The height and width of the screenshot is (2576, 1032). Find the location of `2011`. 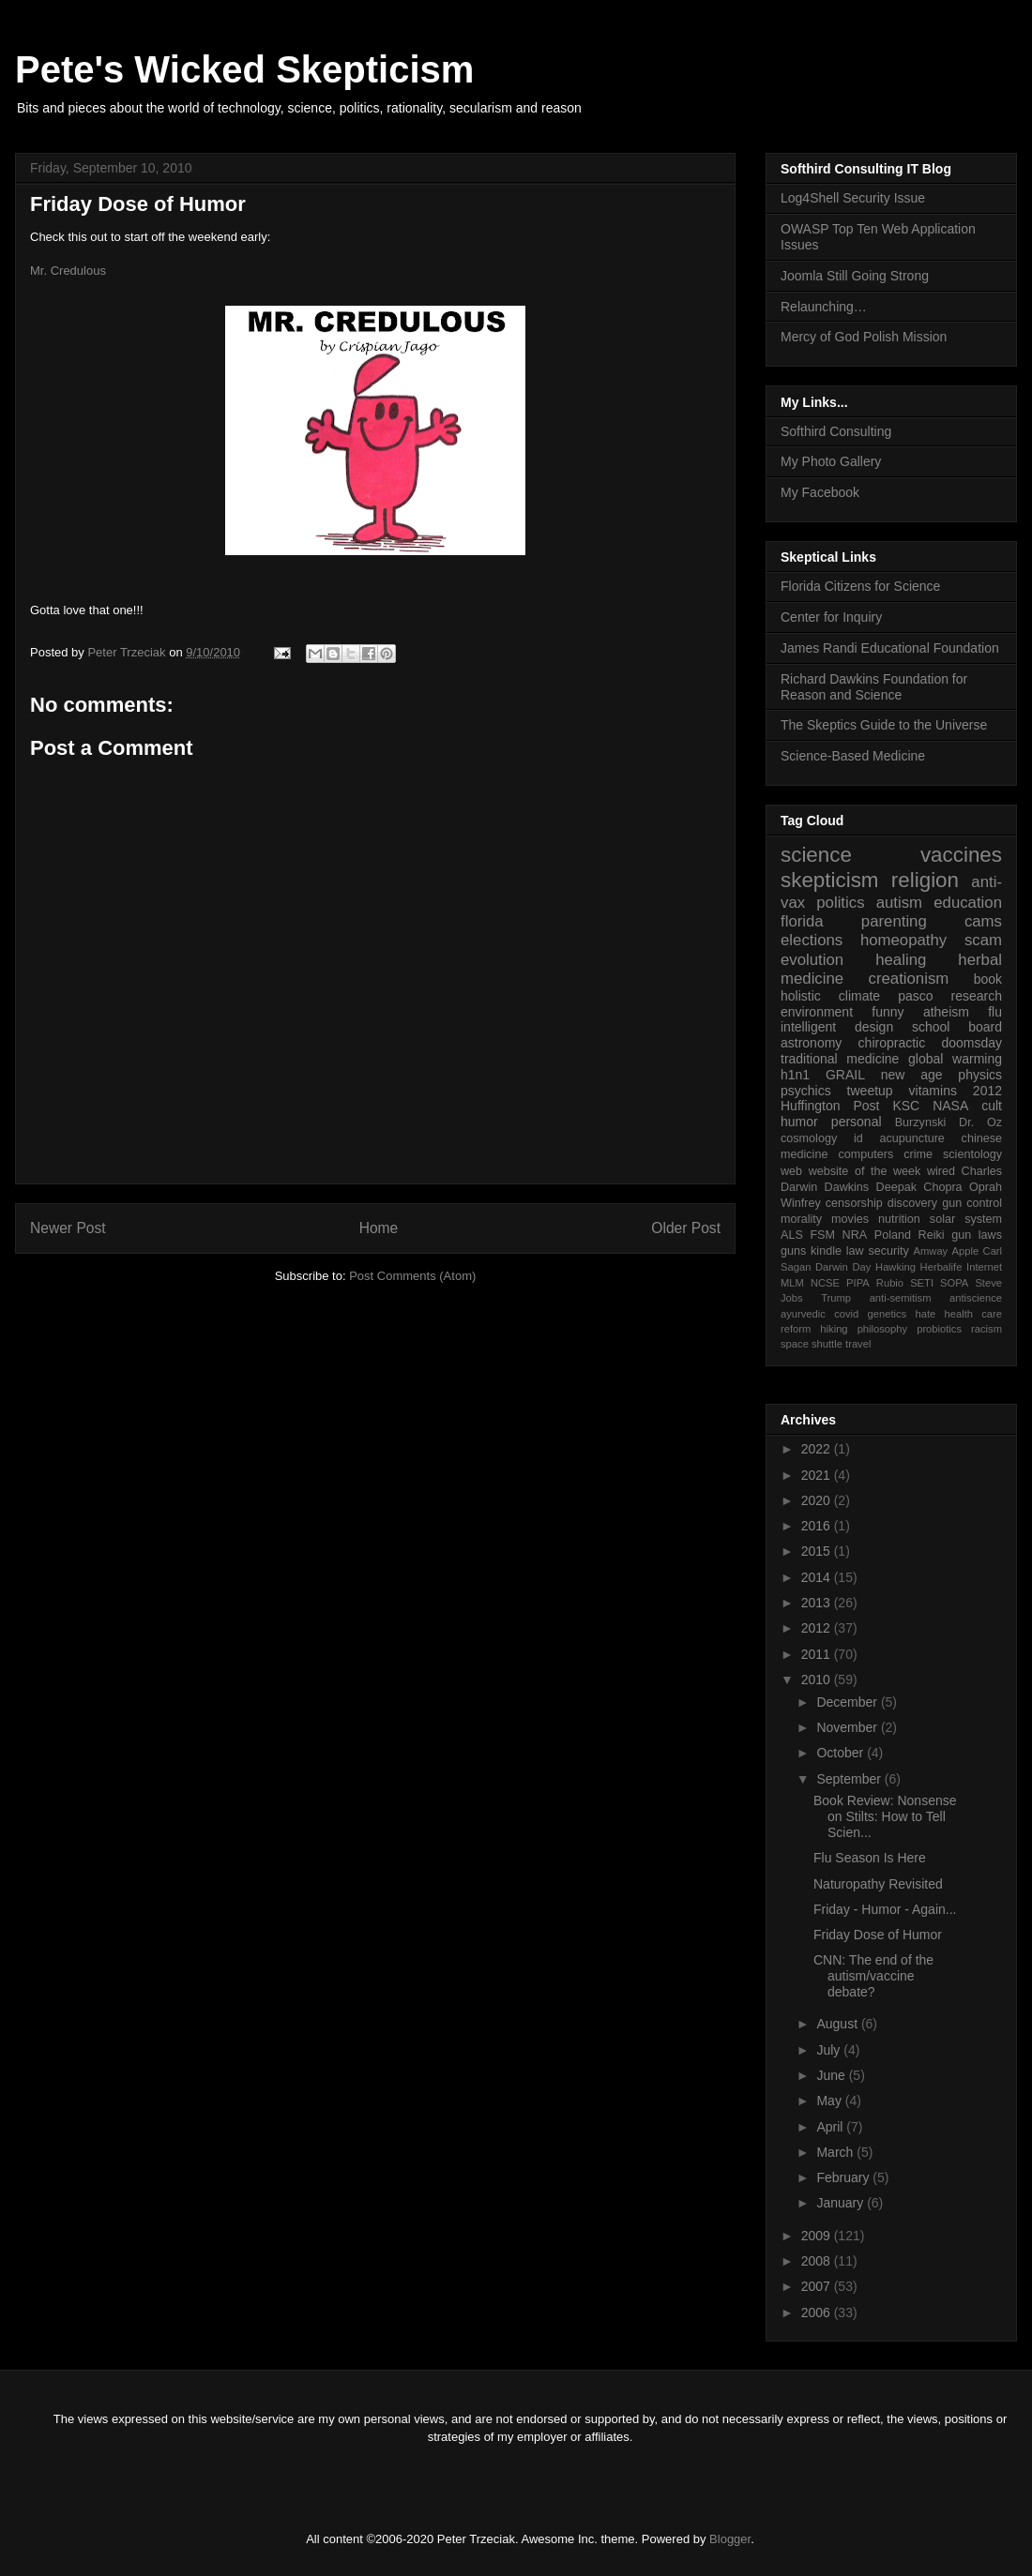

2011 is located at coordinates (817, 1654).